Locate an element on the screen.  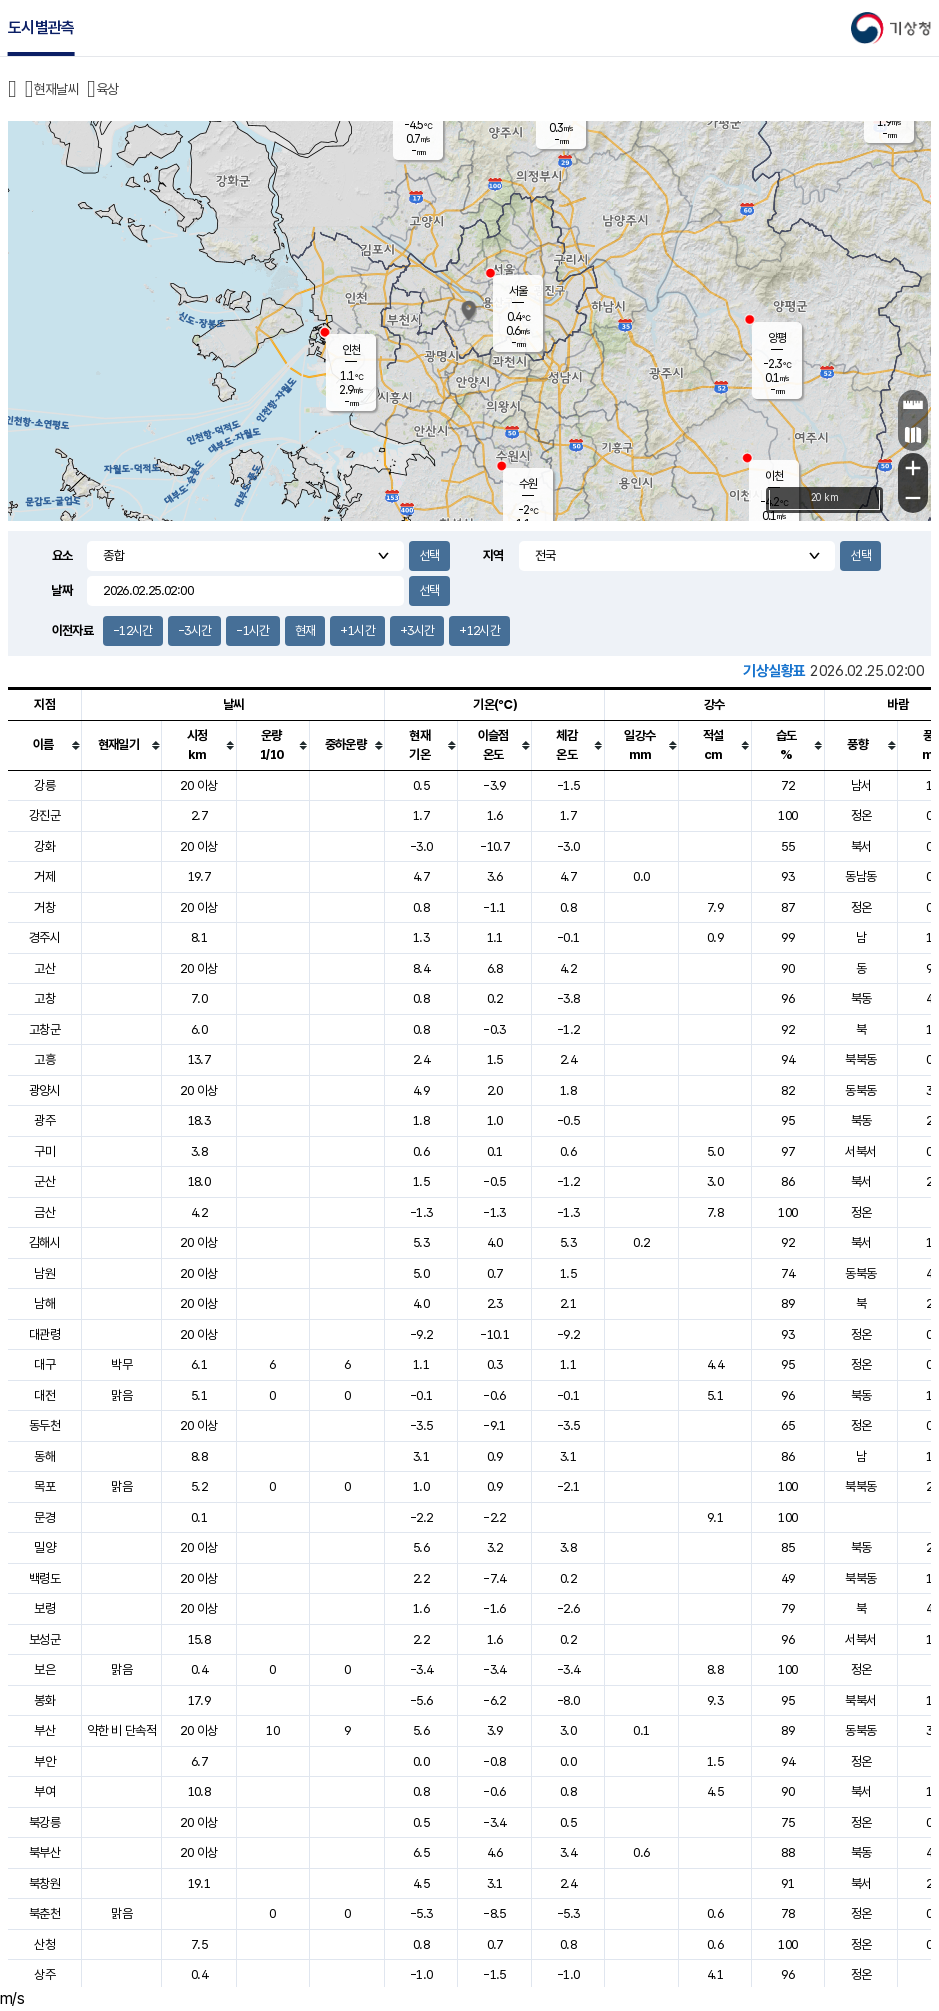
현재 is located at coordinates (305, 630).